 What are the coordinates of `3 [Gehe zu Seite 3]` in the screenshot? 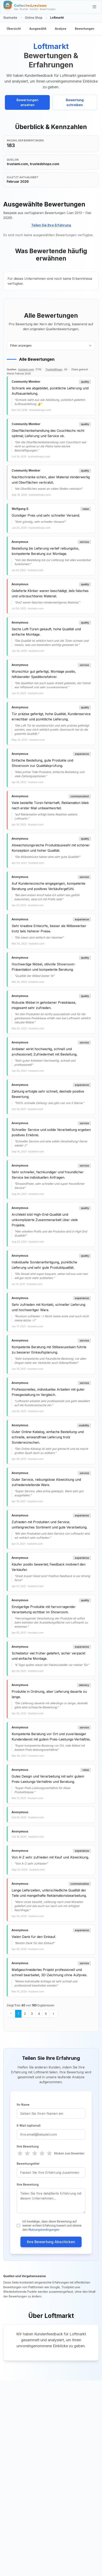 It's located at (32, 2013).